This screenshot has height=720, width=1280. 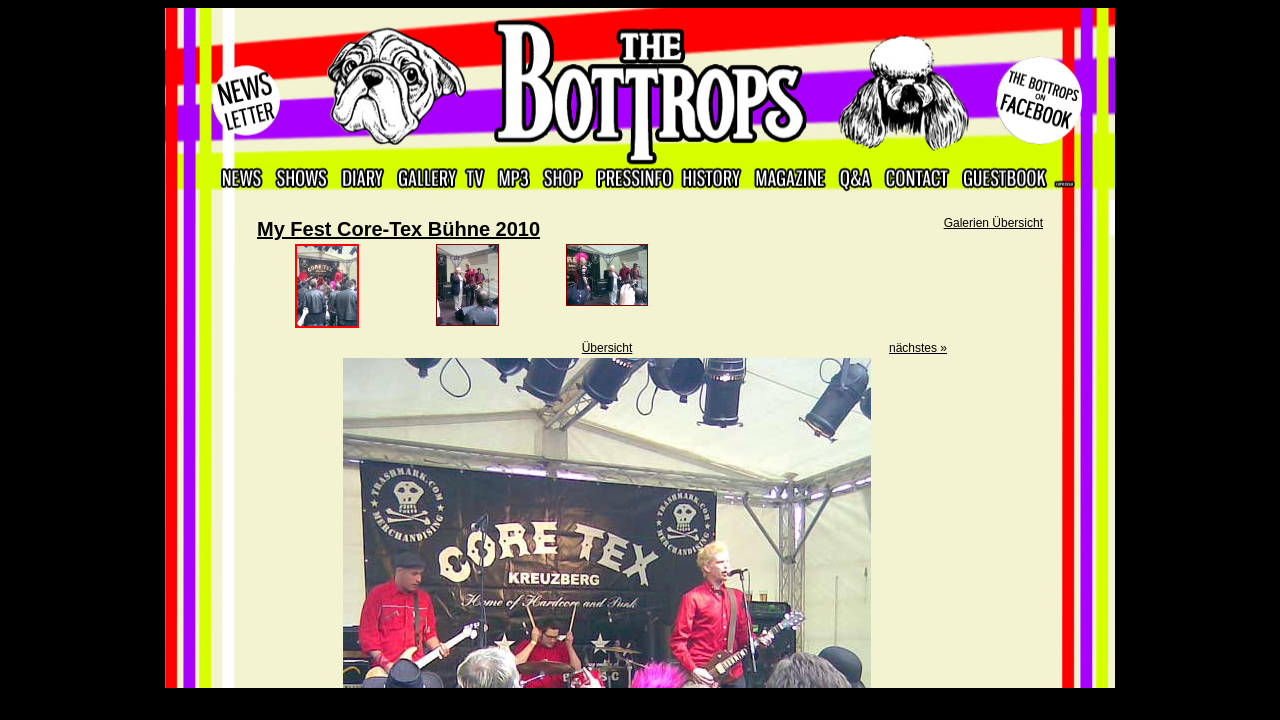 What do you see at coordinates (918, 348) in the screenshot?
I see `nächstes »` at bounding box center [918, 348].